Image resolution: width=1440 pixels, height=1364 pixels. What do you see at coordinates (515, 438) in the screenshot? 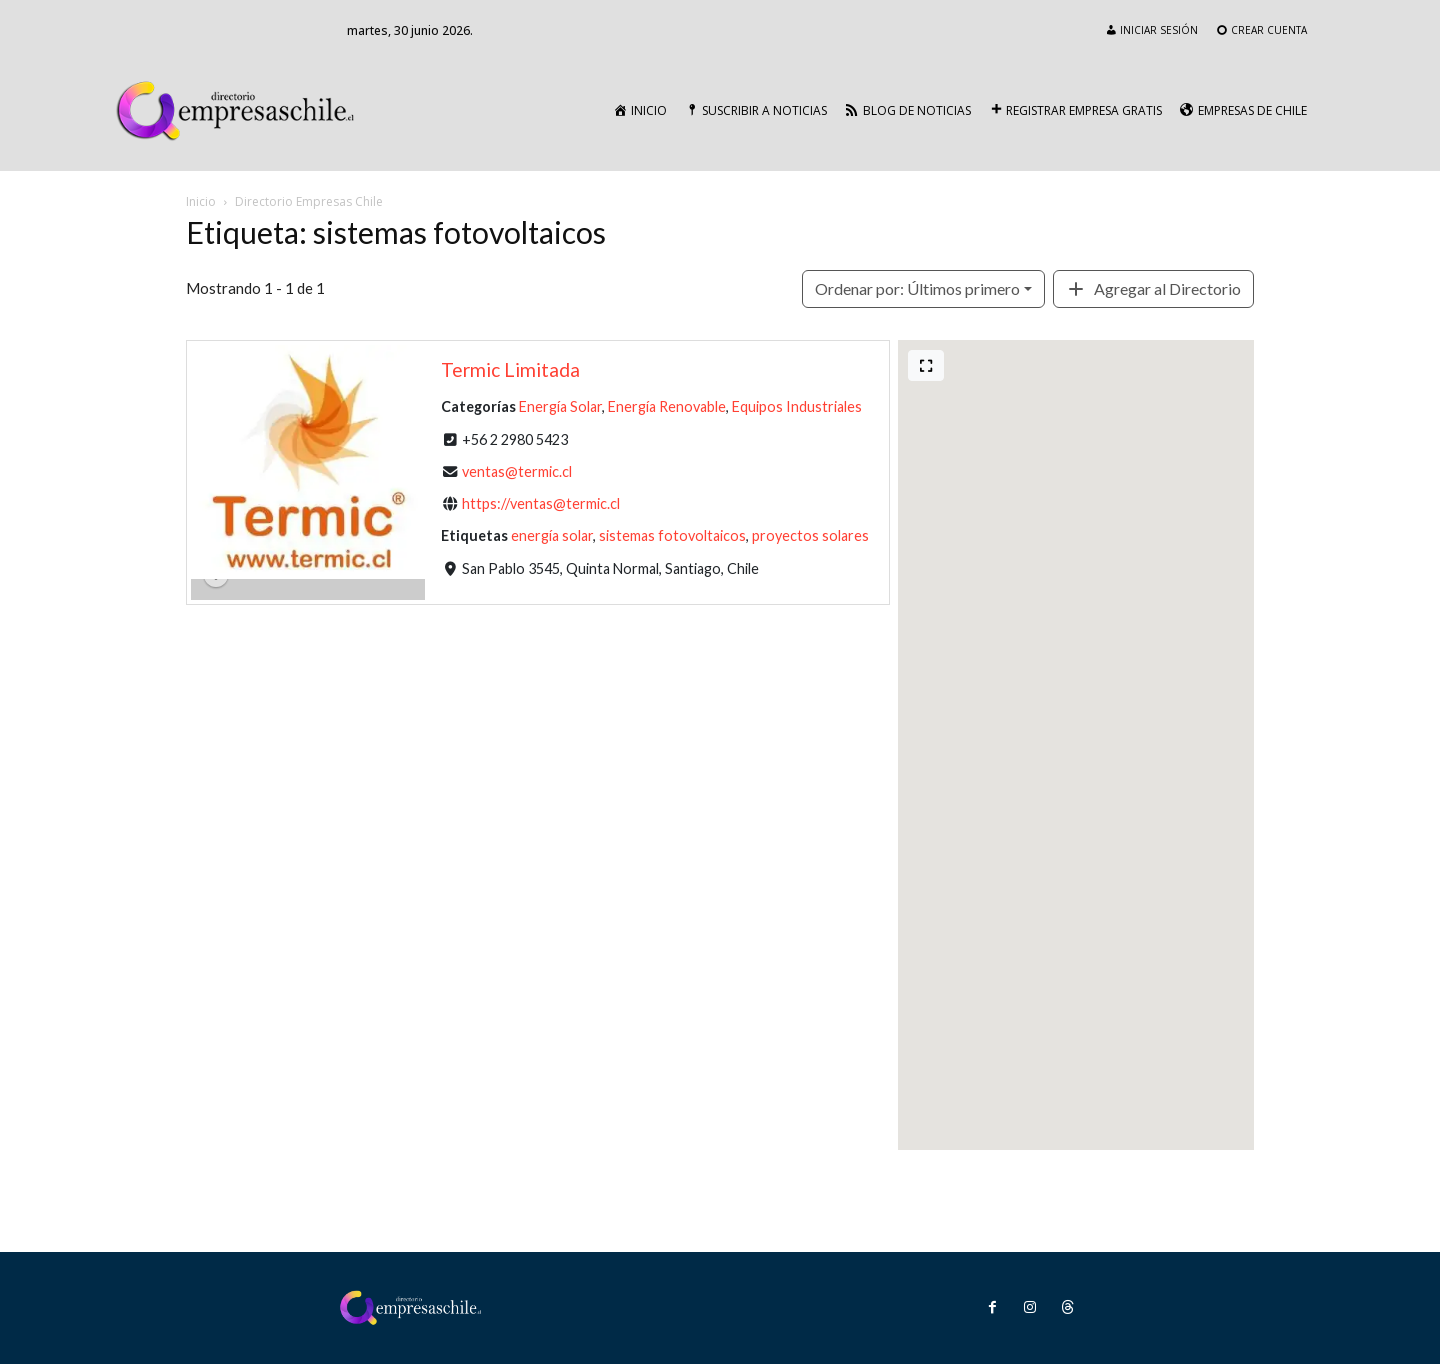
I see `+56 2 2980 5423` at bounding box center [515, 438].